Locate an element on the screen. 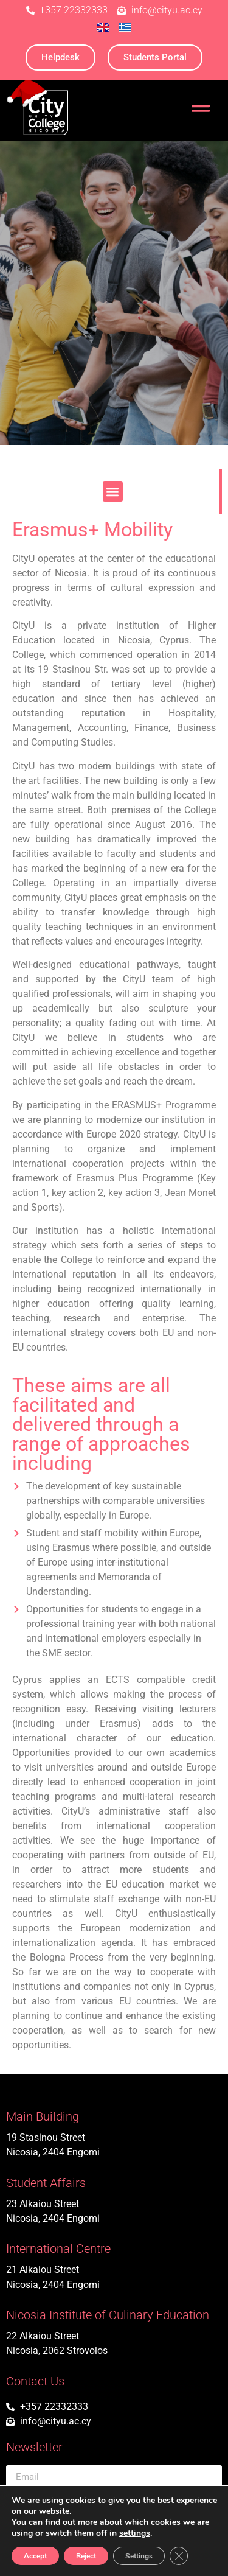 The width and height of the screenshot is (228, 2576). Reject is located at coordinates (86, 2556).